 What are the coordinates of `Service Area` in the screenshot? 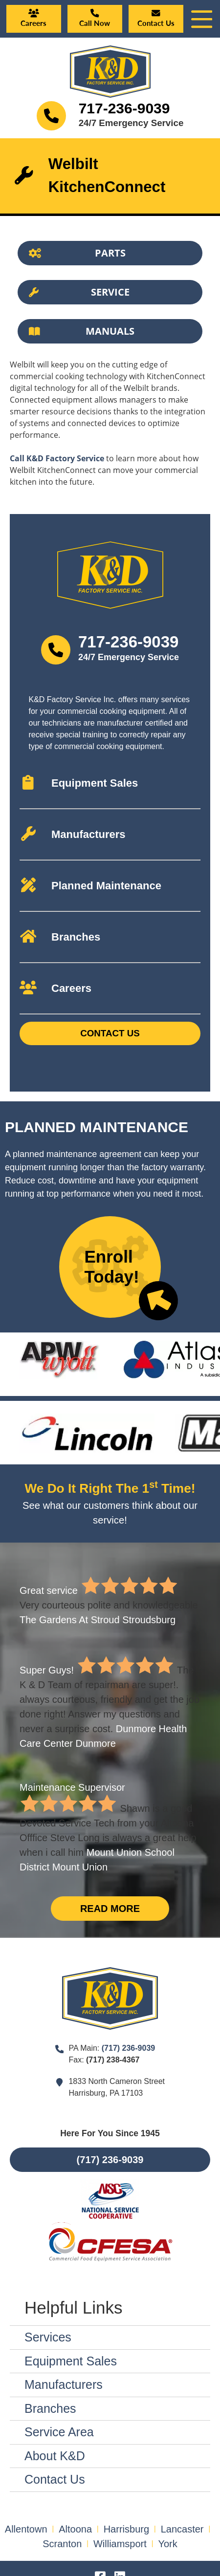 It's located at (59, 2432).